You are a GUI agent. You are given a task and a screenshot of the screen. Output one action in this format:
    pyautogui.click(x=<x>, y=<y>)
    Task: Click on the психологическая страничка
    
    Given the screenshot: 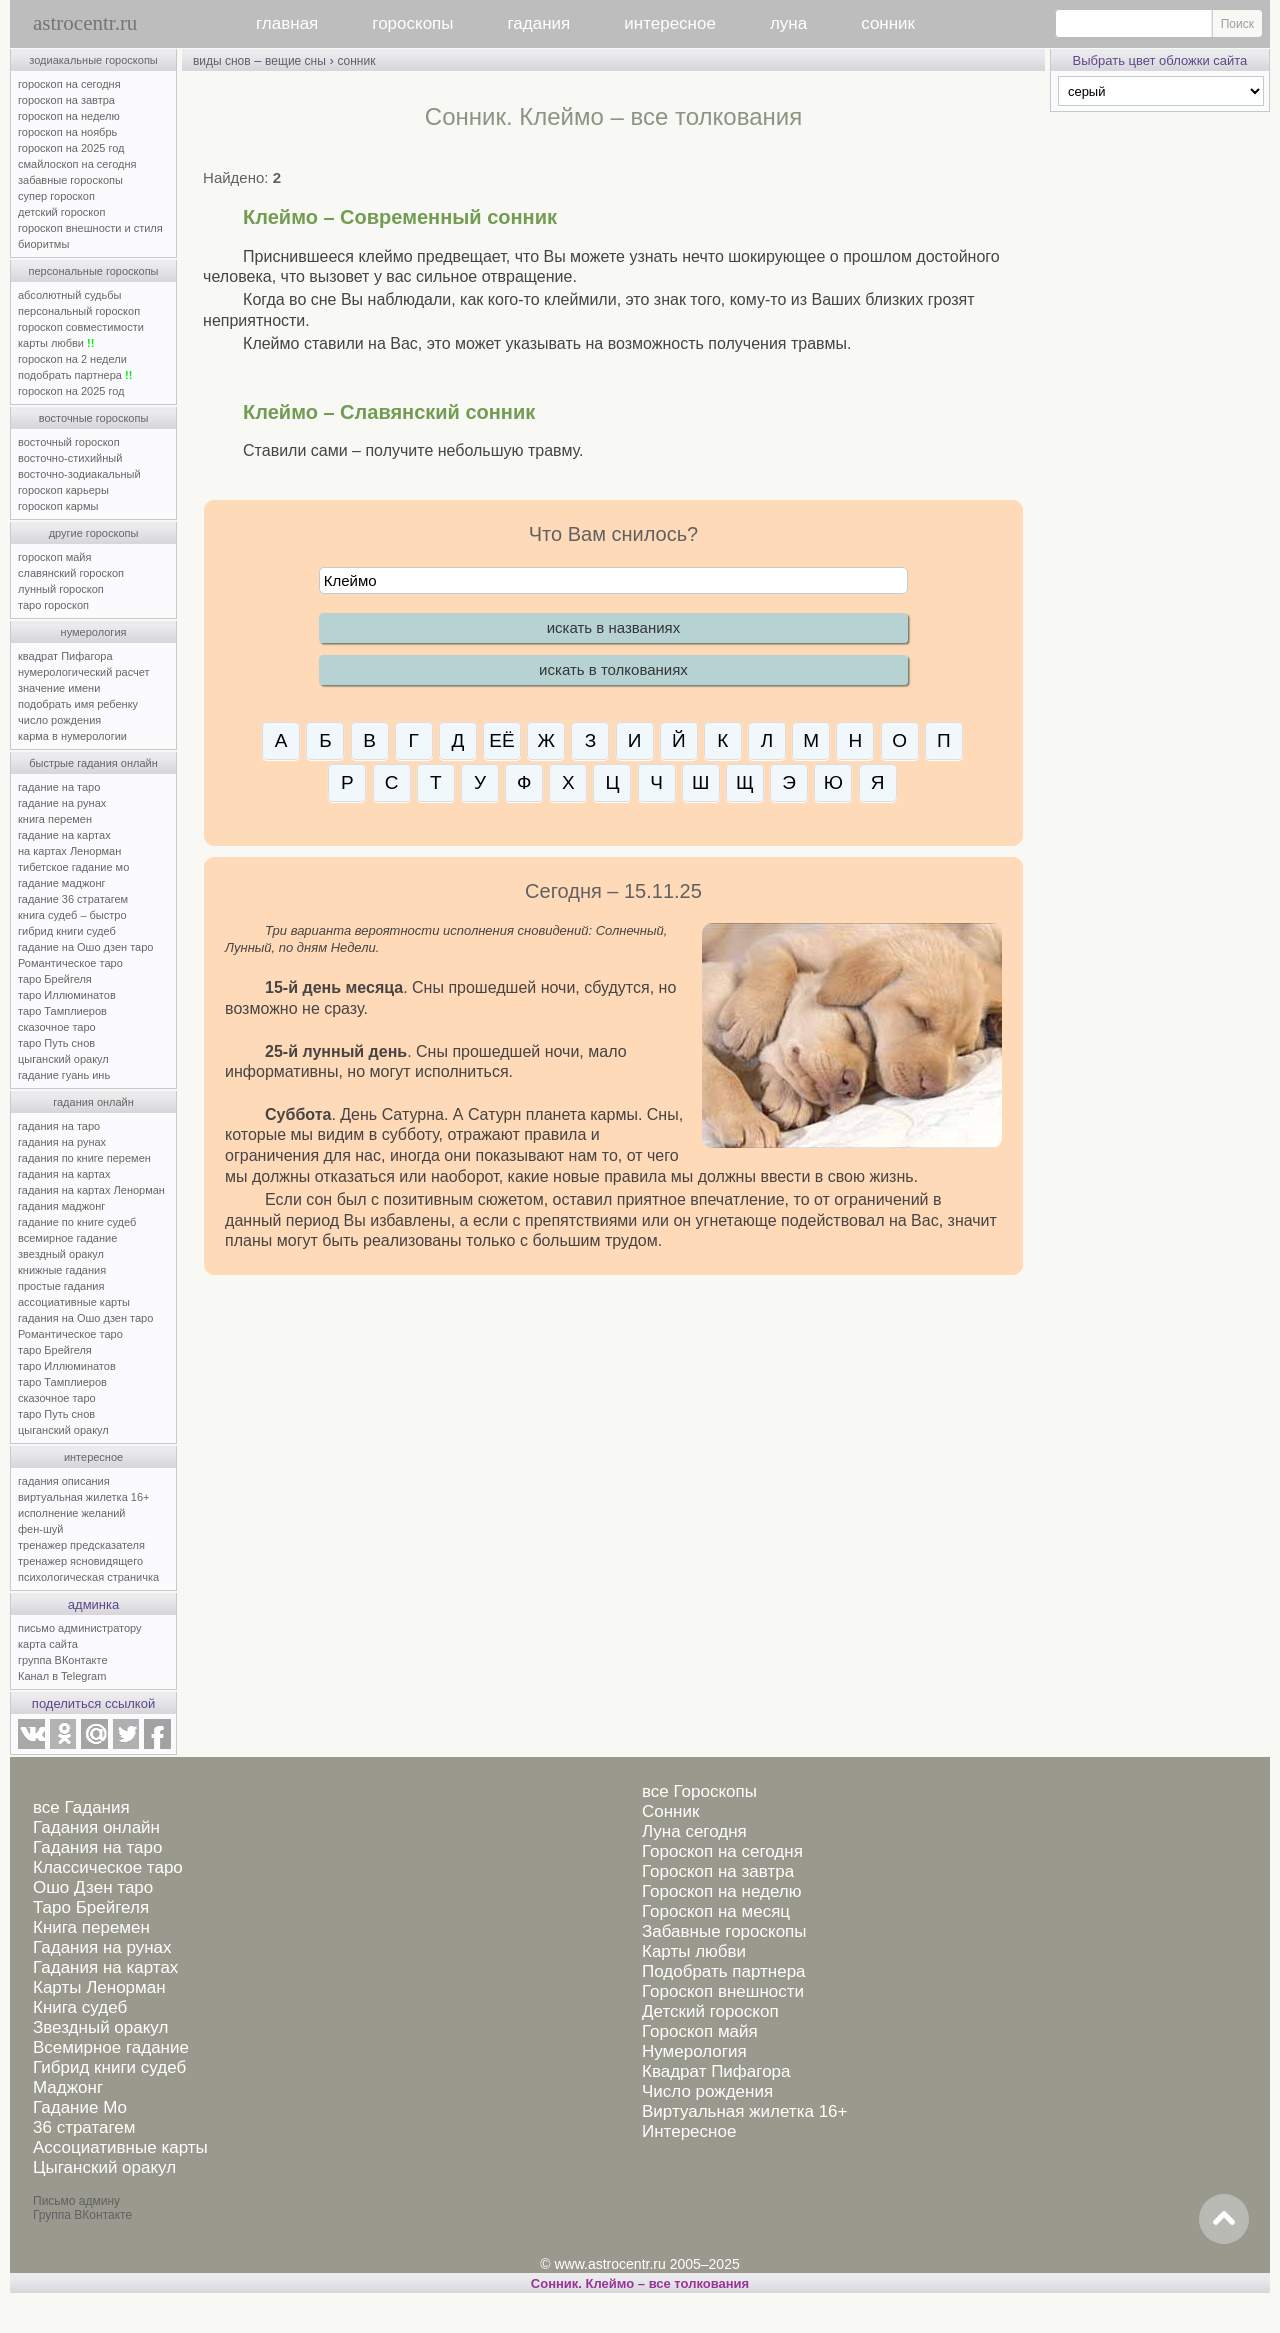 What is the action you would take?
    pyautogui.click(x=88, y=1577)
    